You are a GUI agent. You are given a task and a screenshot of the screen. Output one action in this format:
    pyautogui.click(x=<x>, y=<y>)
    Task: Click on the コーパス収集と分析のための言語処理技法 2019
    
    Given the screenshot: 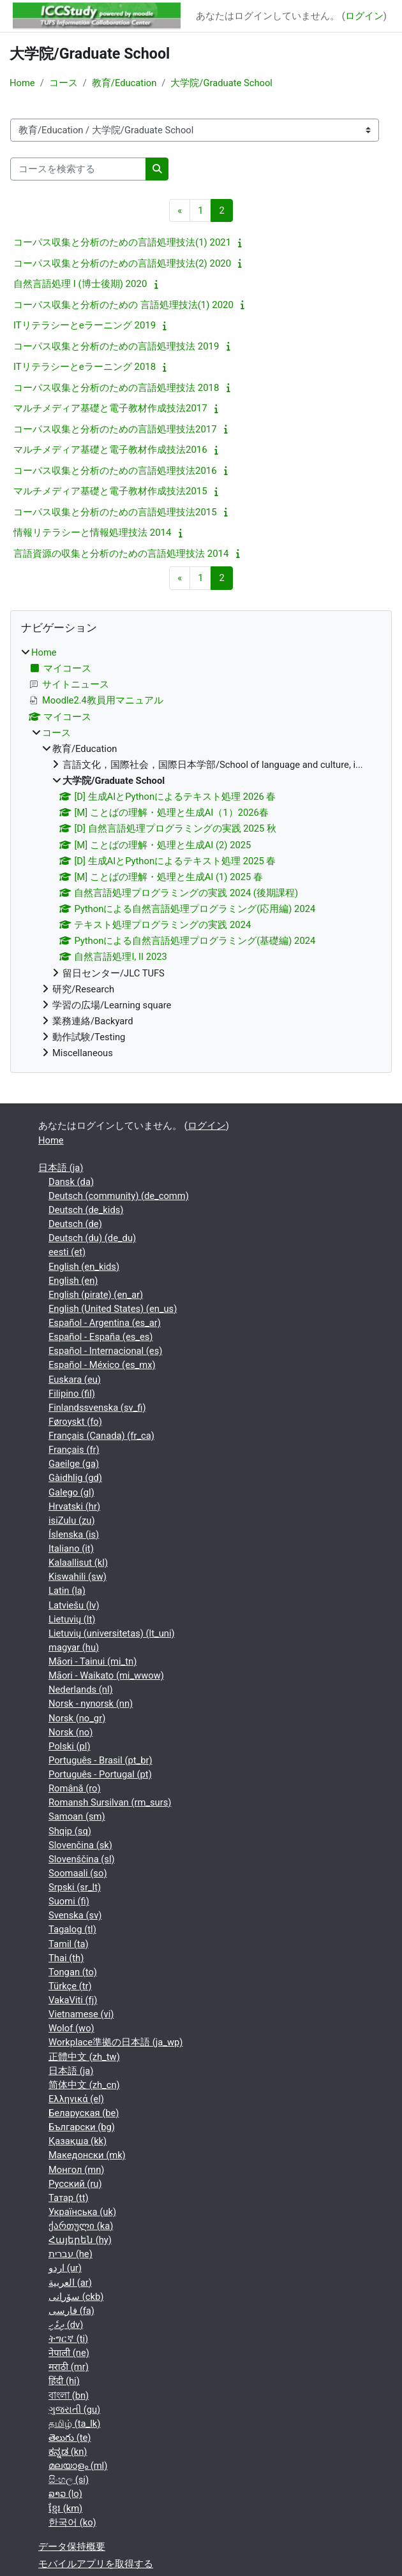 What is the action you would take?
    pyautogui.click(x=116, y=346)
    